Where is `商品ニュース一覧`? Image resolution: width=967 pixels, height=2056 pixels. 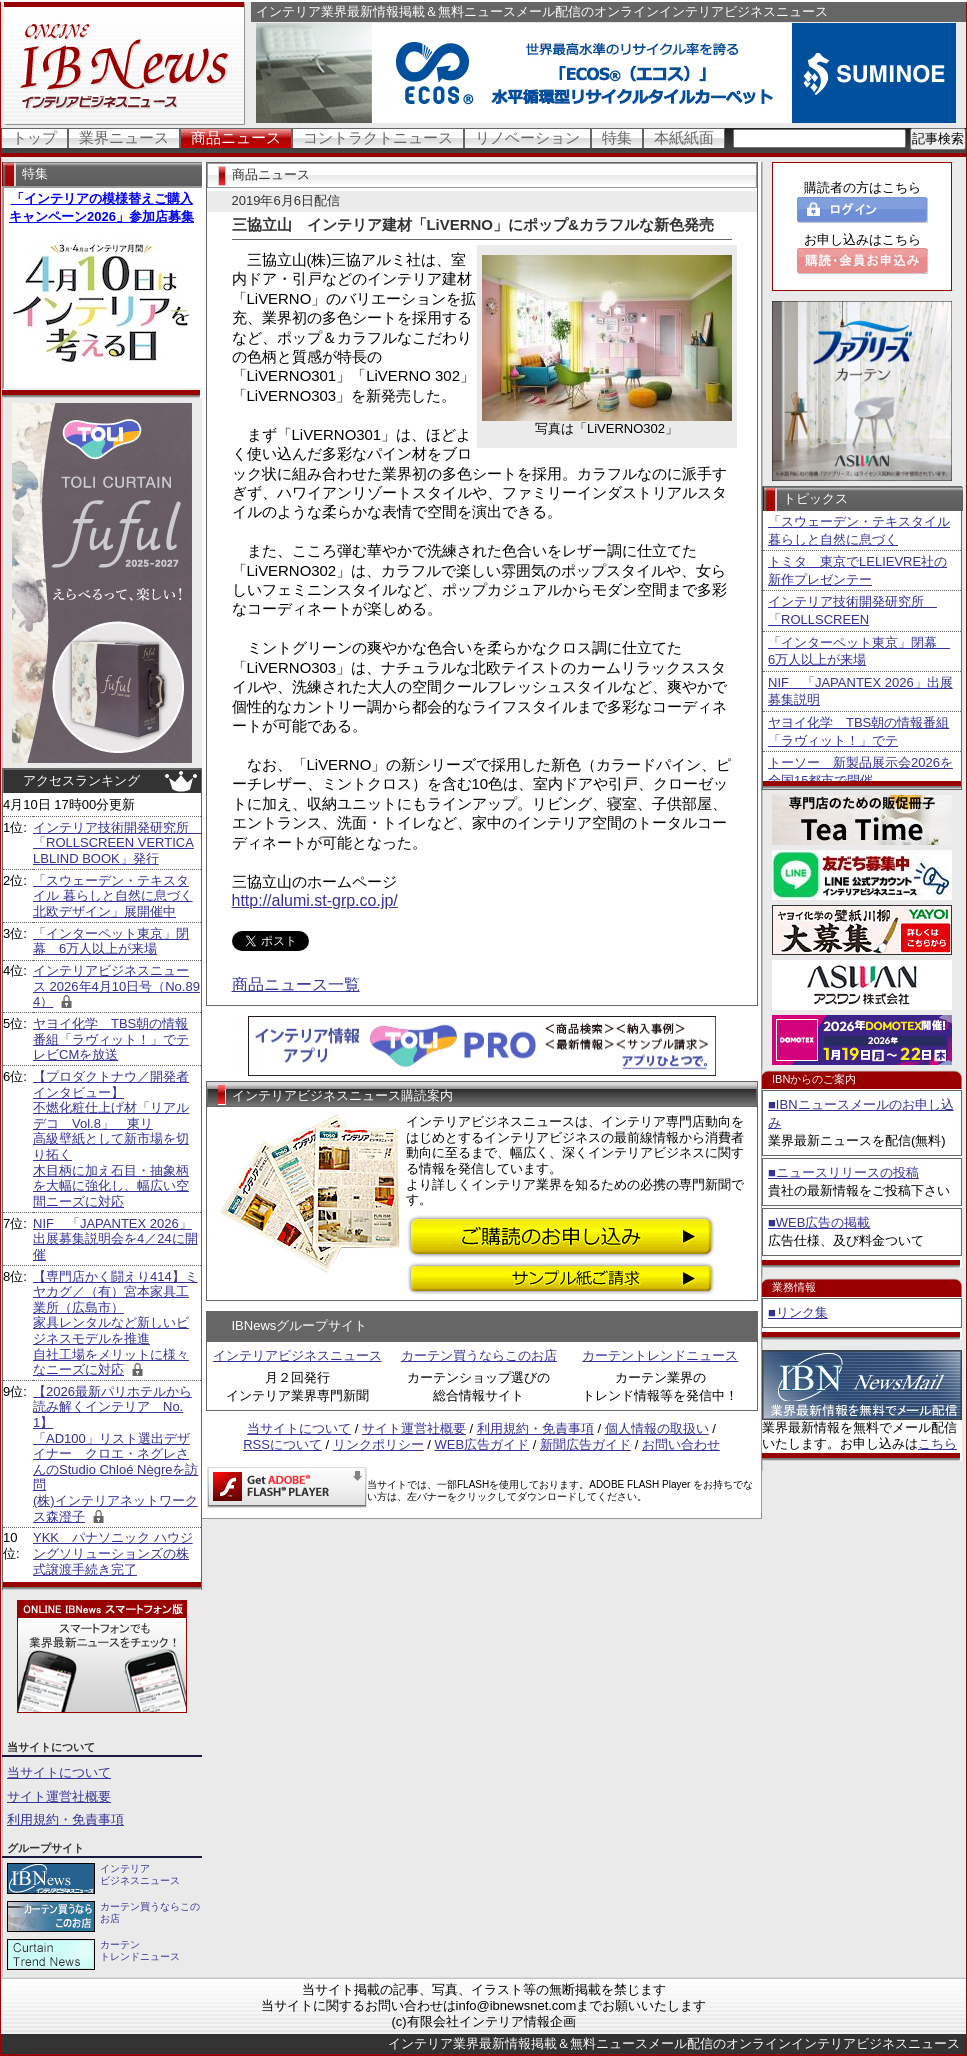
商品ニュース一覧 is located at coordinates (296, 984).